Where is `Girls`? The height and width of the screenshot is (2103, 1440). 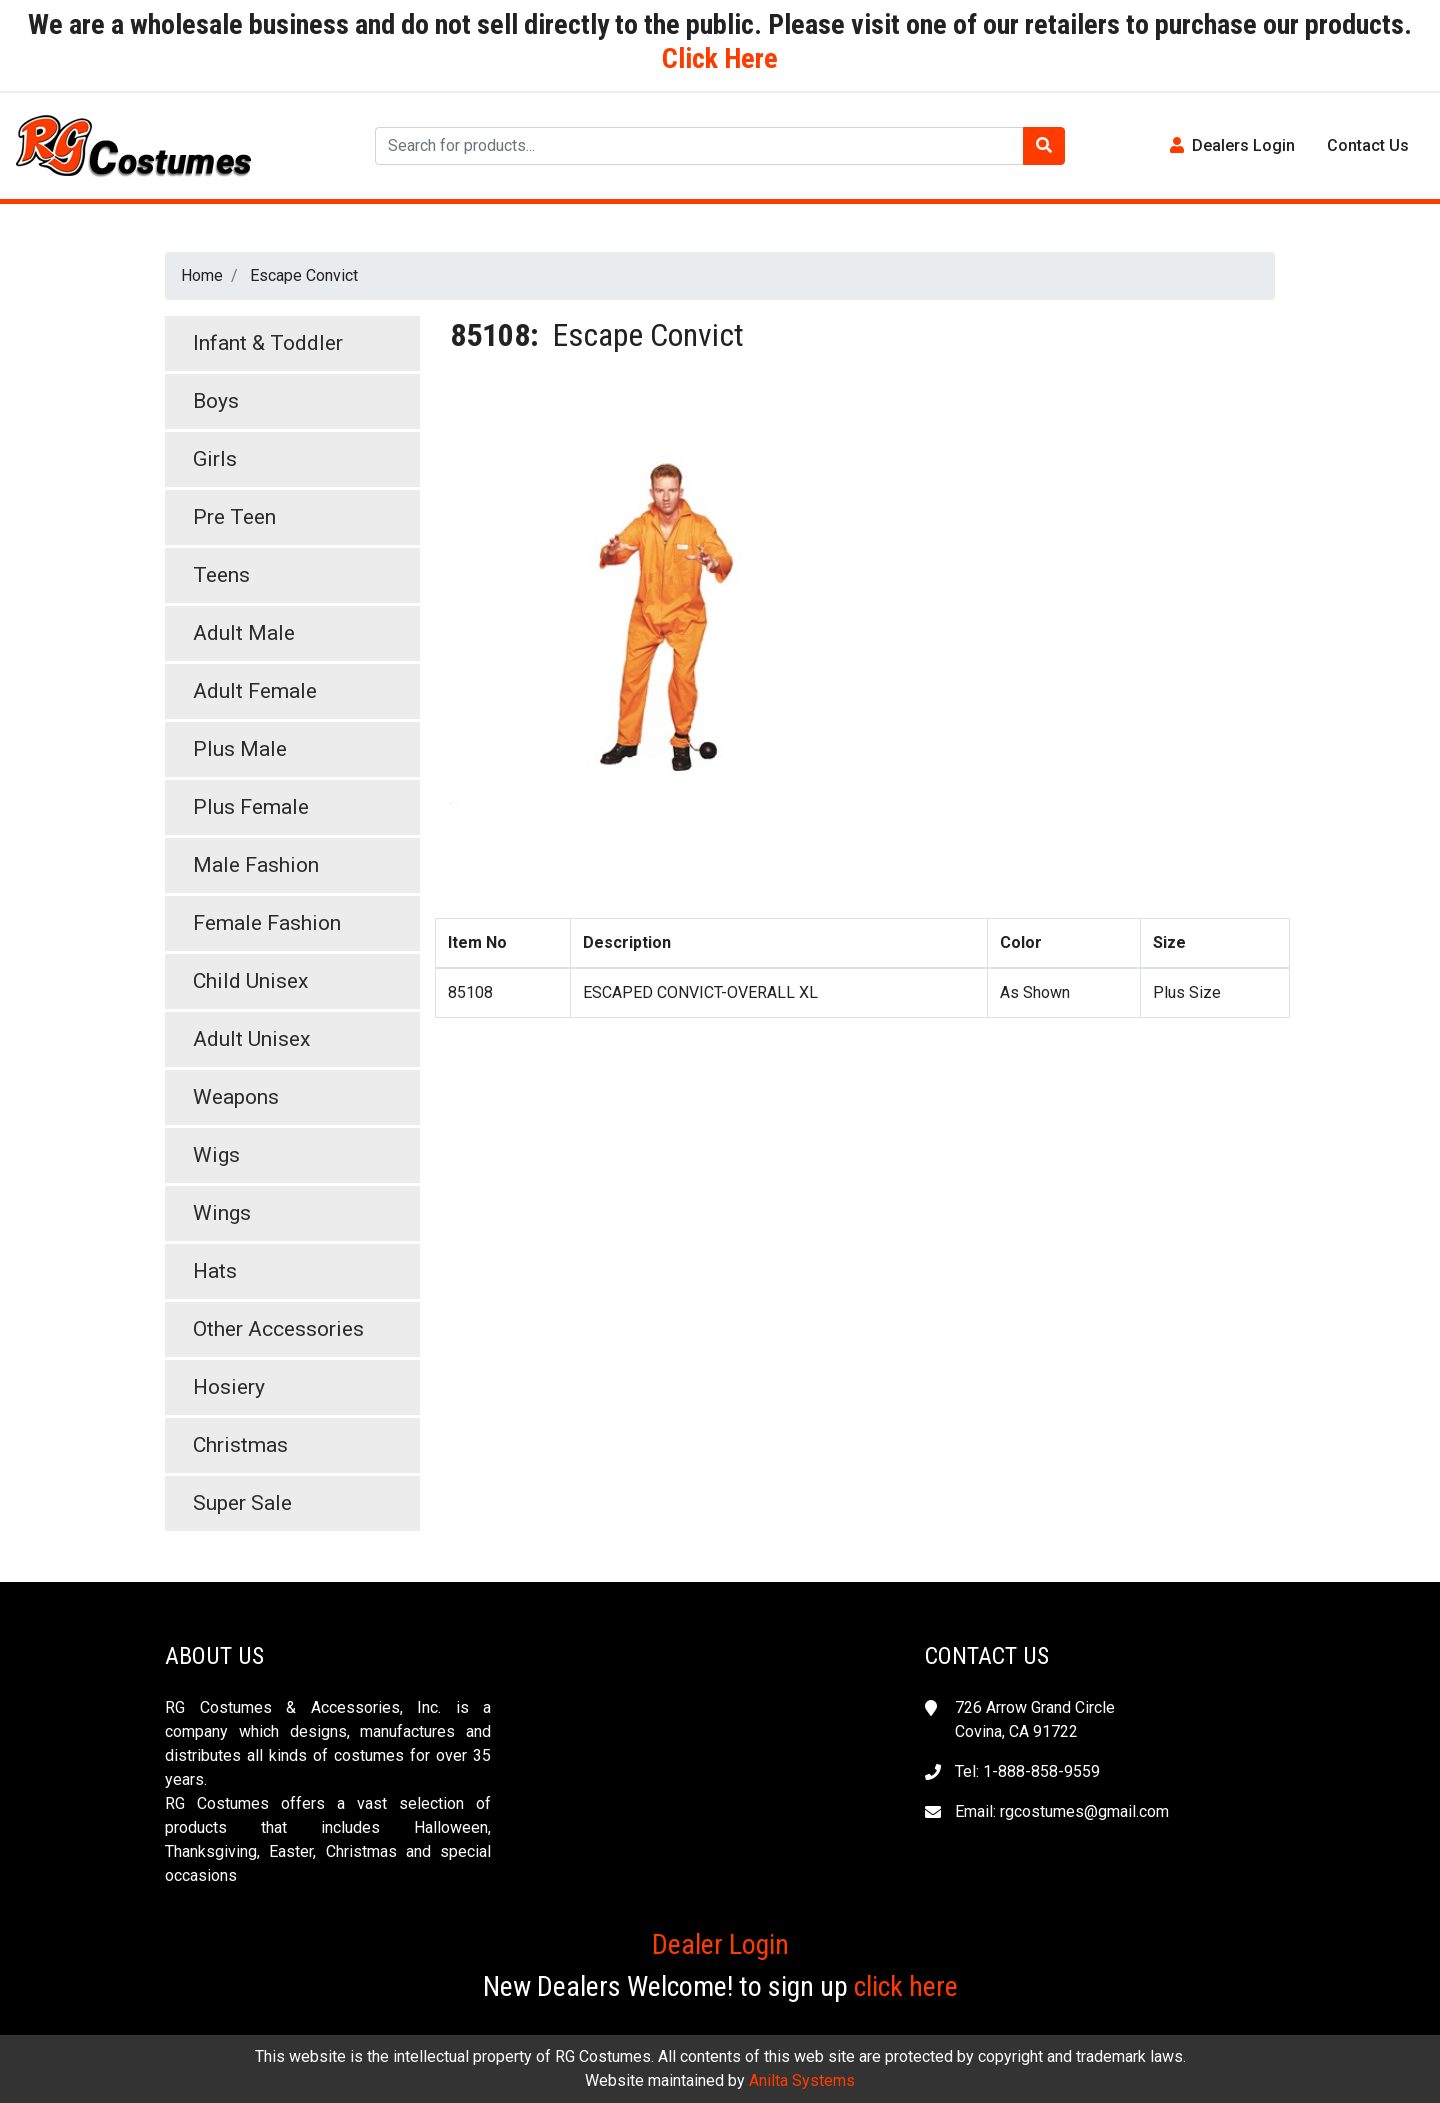
Girls is located at coordinates (215, 459).